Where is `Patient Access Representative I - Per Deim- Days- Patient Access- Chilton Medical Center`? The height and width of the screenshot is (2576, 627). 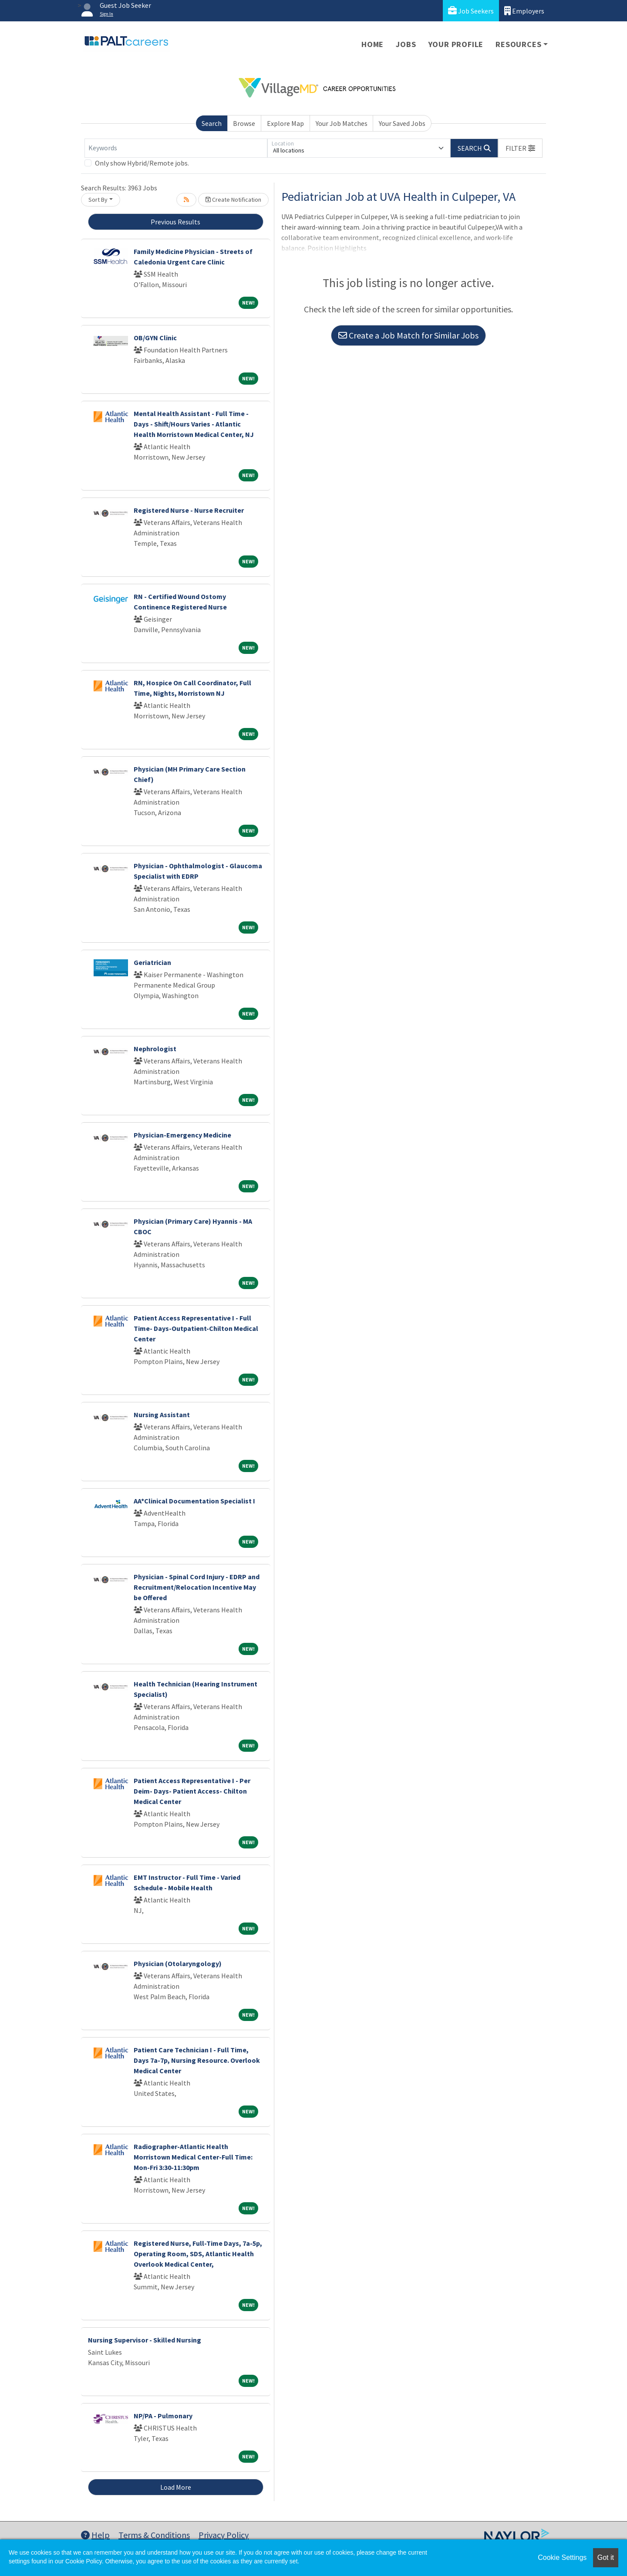
Patient Access Representative I - Per Deim- Days- Patient Access- Chilton Medical Center is located at coordinates (192, 1791).